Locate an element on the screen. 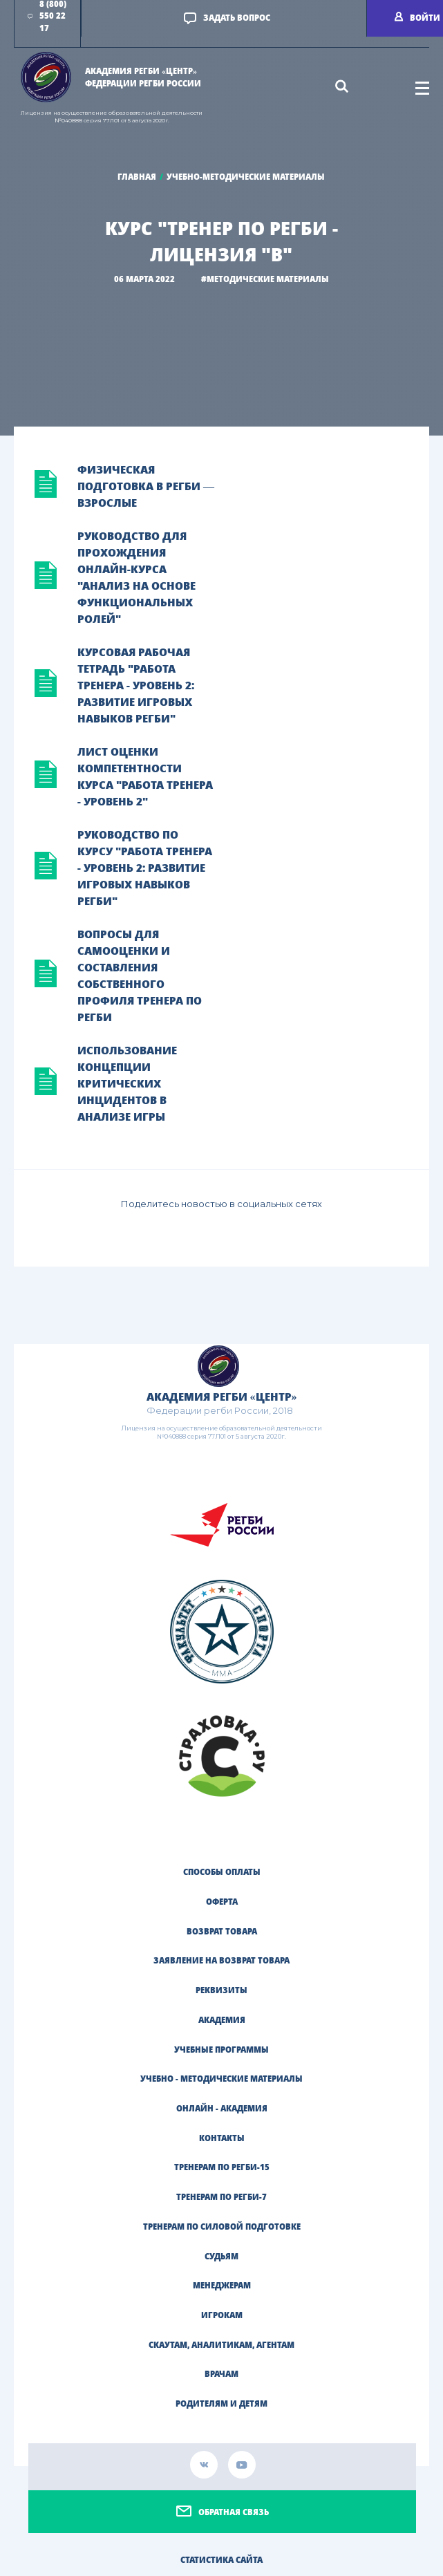 The image size is (443, 2576). Оферта is located at coordinates (222, 1901).